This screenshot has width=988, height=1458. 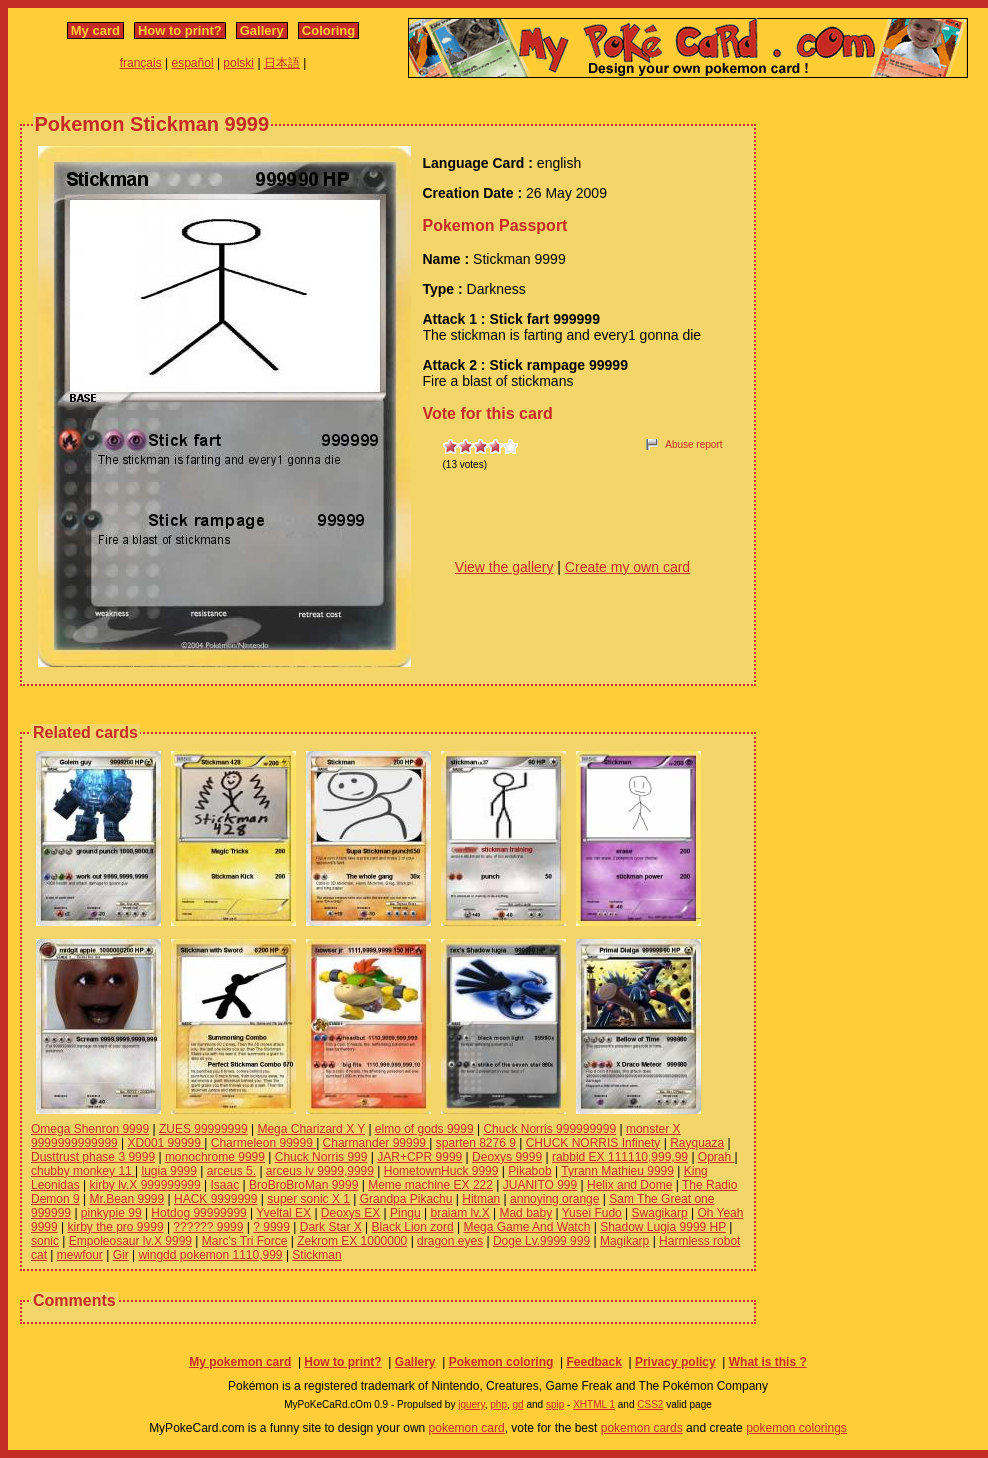 What do you see at coordinates (90, 1129) in the screenshot?
I see `Omega Shenron 9999` at bounding box center [90, 1129].